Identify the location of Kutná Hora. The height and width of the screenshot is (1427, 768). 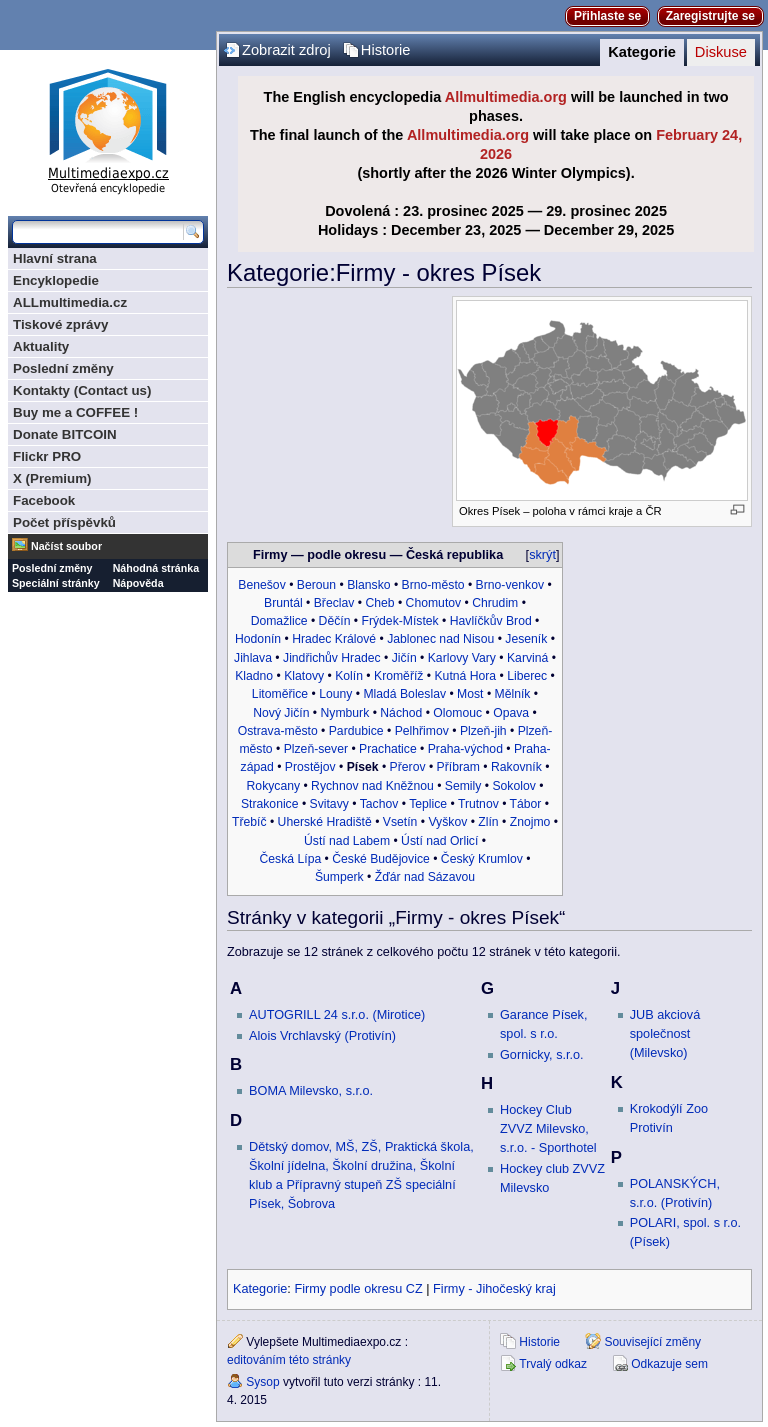
(465, 676).